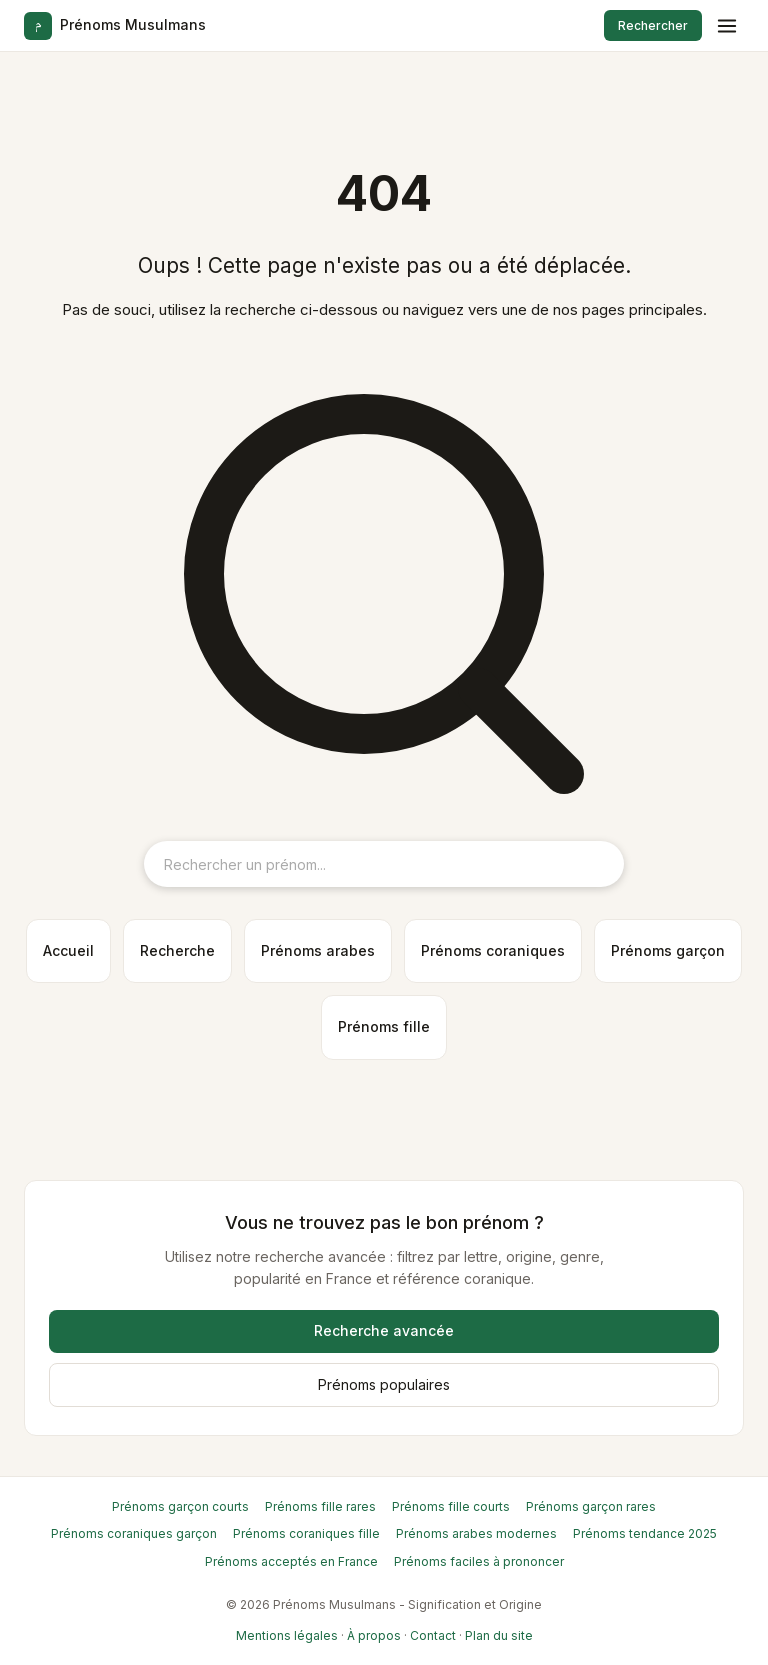 This screenshot has width=768, height=1665. I want to click on Plan du site, so click(499, 1635).